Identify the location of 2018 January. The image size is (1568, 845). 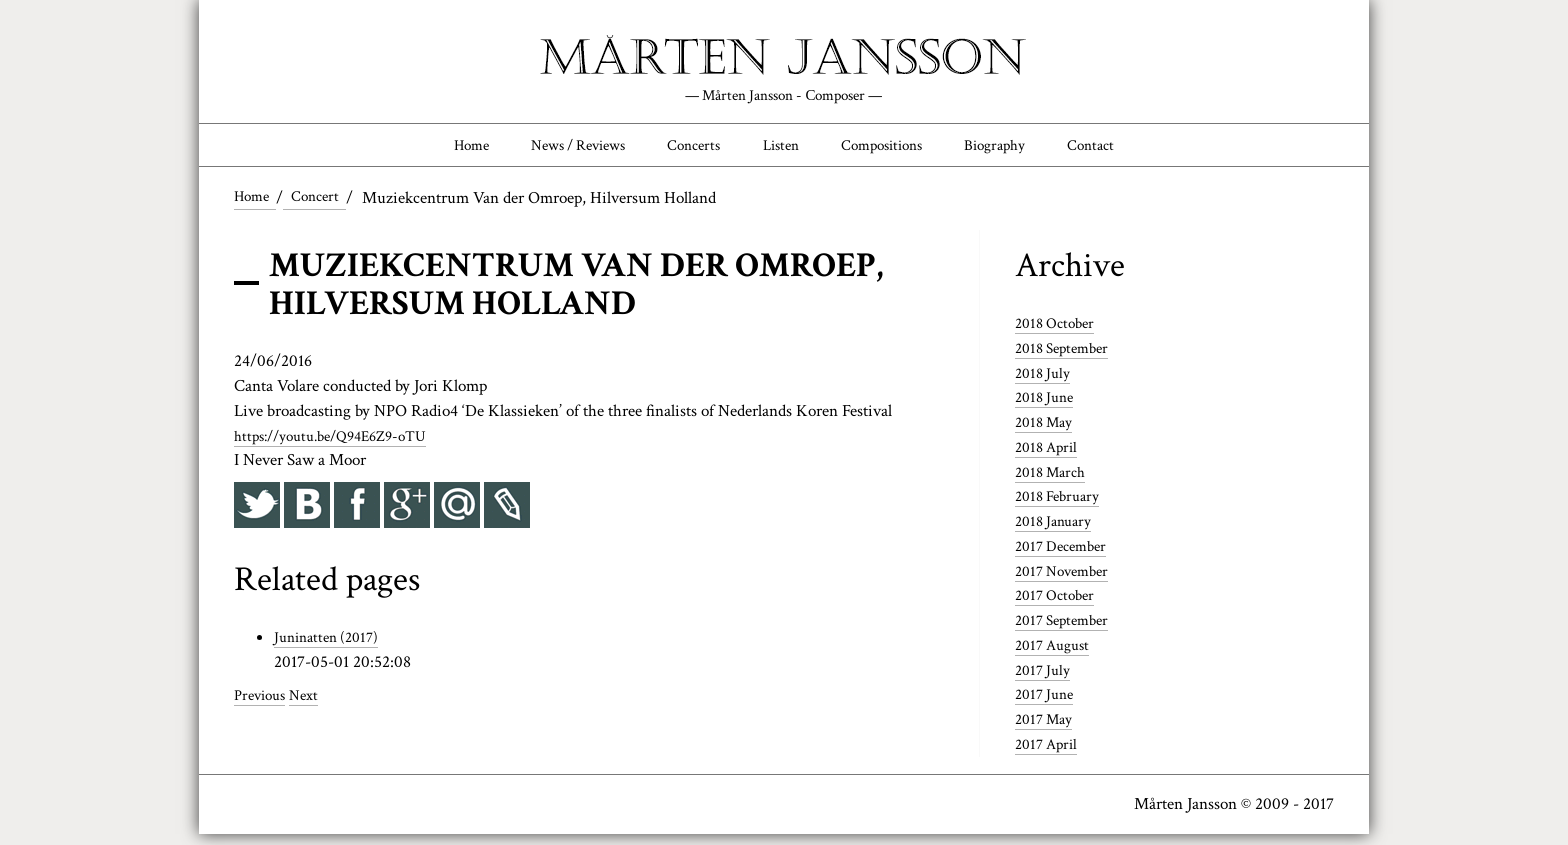
(1057, 532).